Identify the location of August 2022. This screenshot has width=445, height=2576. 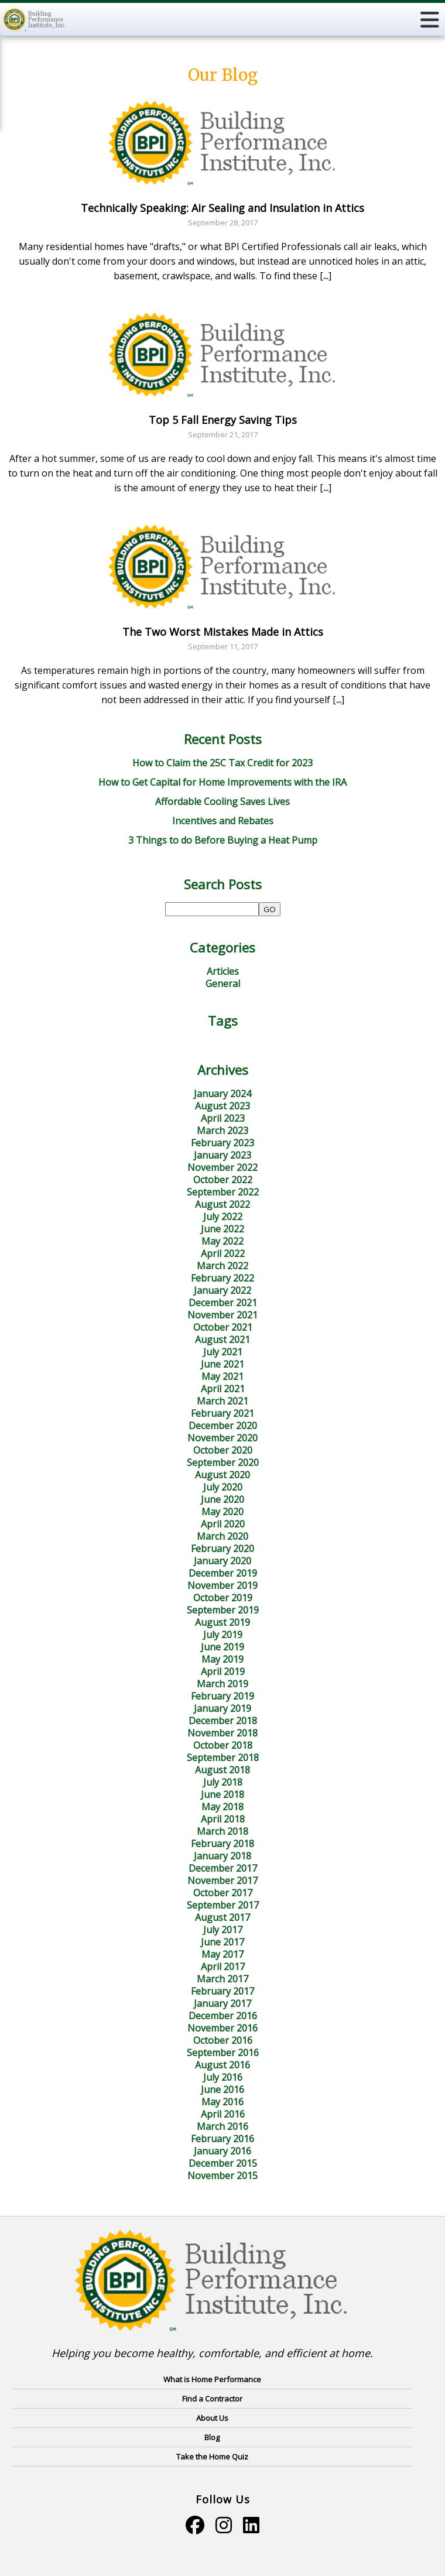
(222, 1204).